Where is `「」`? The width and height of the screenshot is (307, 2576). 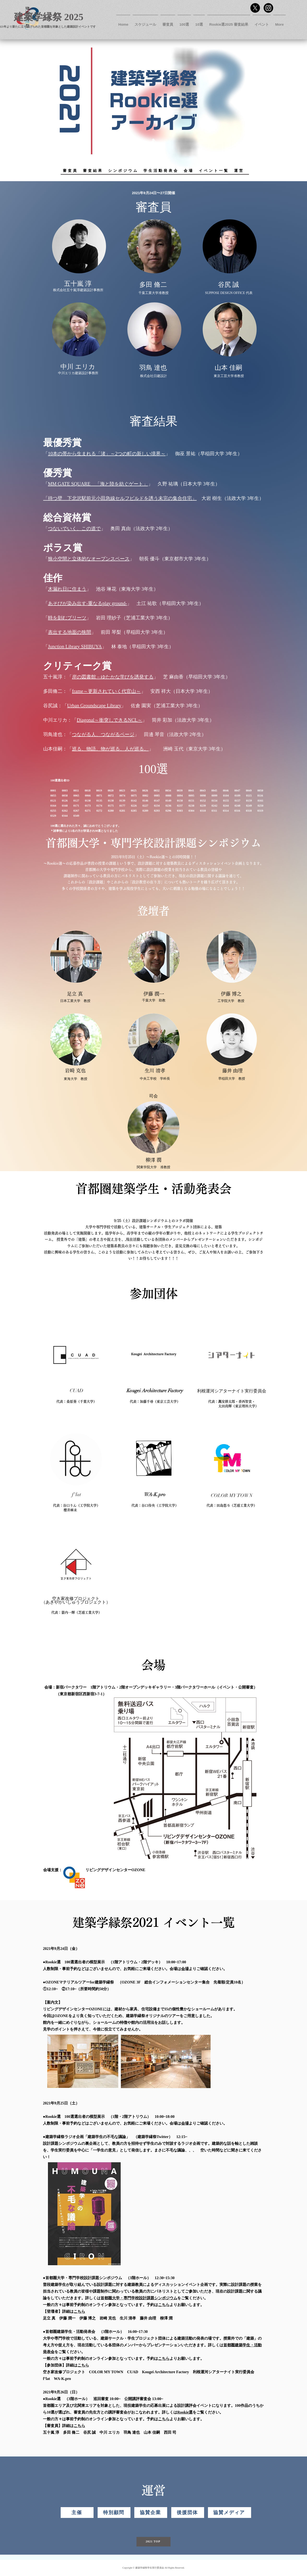 「」 is located at coordinates (98, 483).